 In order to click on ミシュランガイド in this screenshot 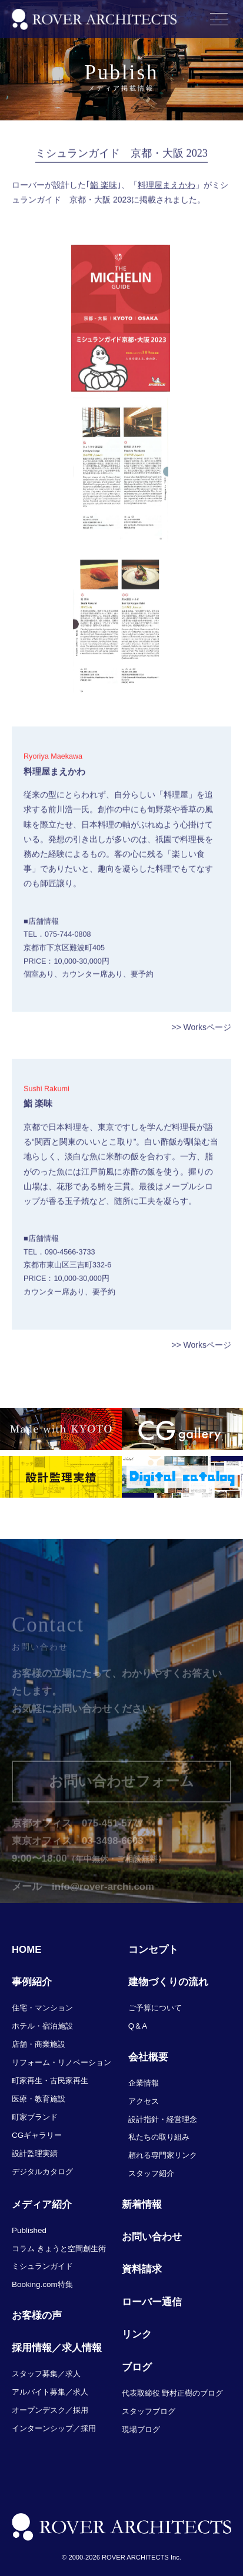, I will do `click(42, 2266)`.